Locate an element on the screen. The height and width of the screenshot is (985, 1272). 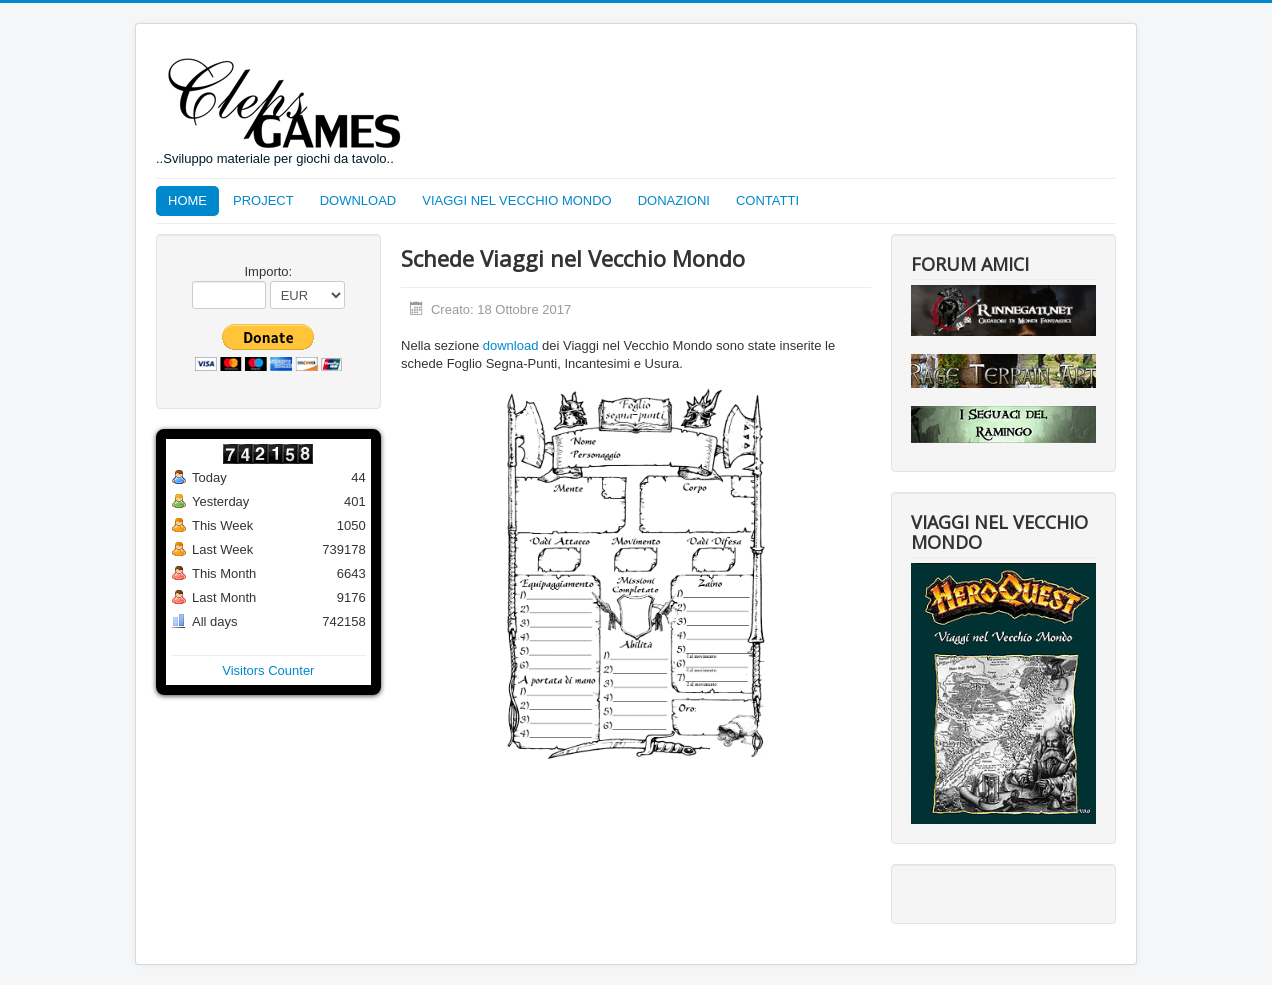
DONAZIONI is located at coordinates (674, 200).